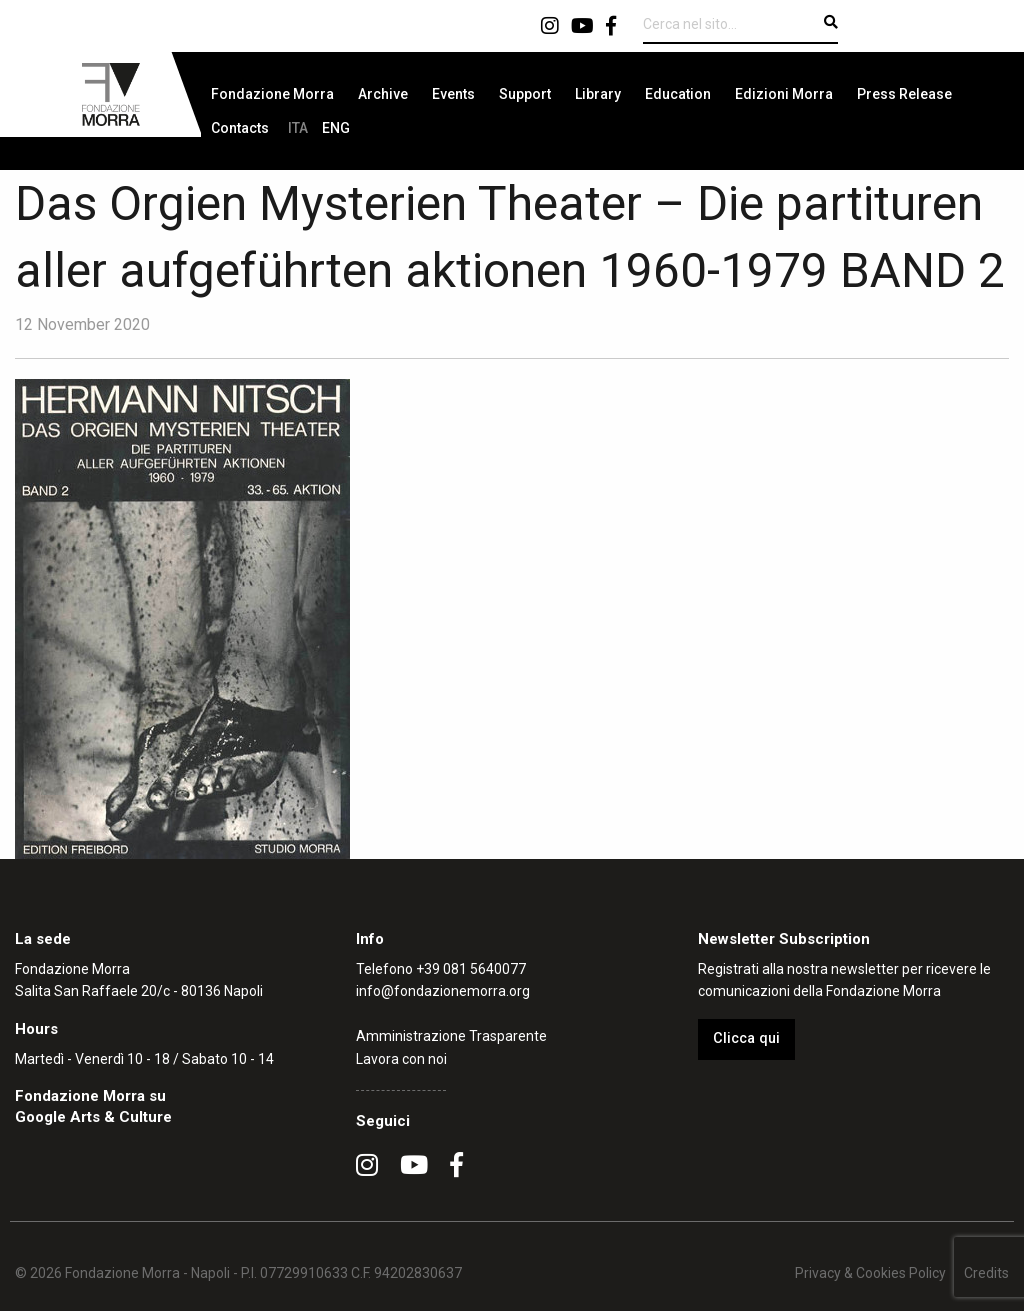  I want to click on Library, so click(598, 94).